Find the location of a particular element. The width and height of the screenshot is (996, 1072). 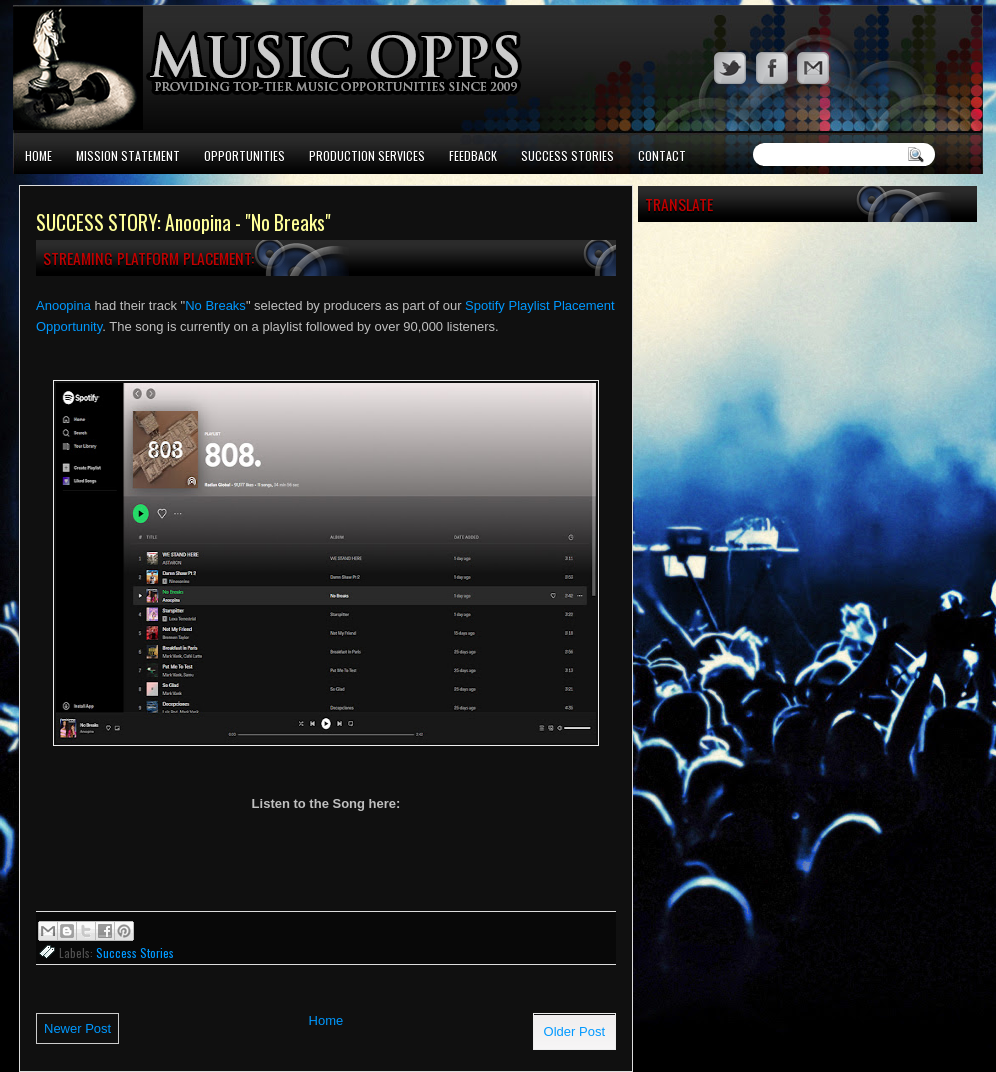

Newer Post is located at coordinates (77, 1028).